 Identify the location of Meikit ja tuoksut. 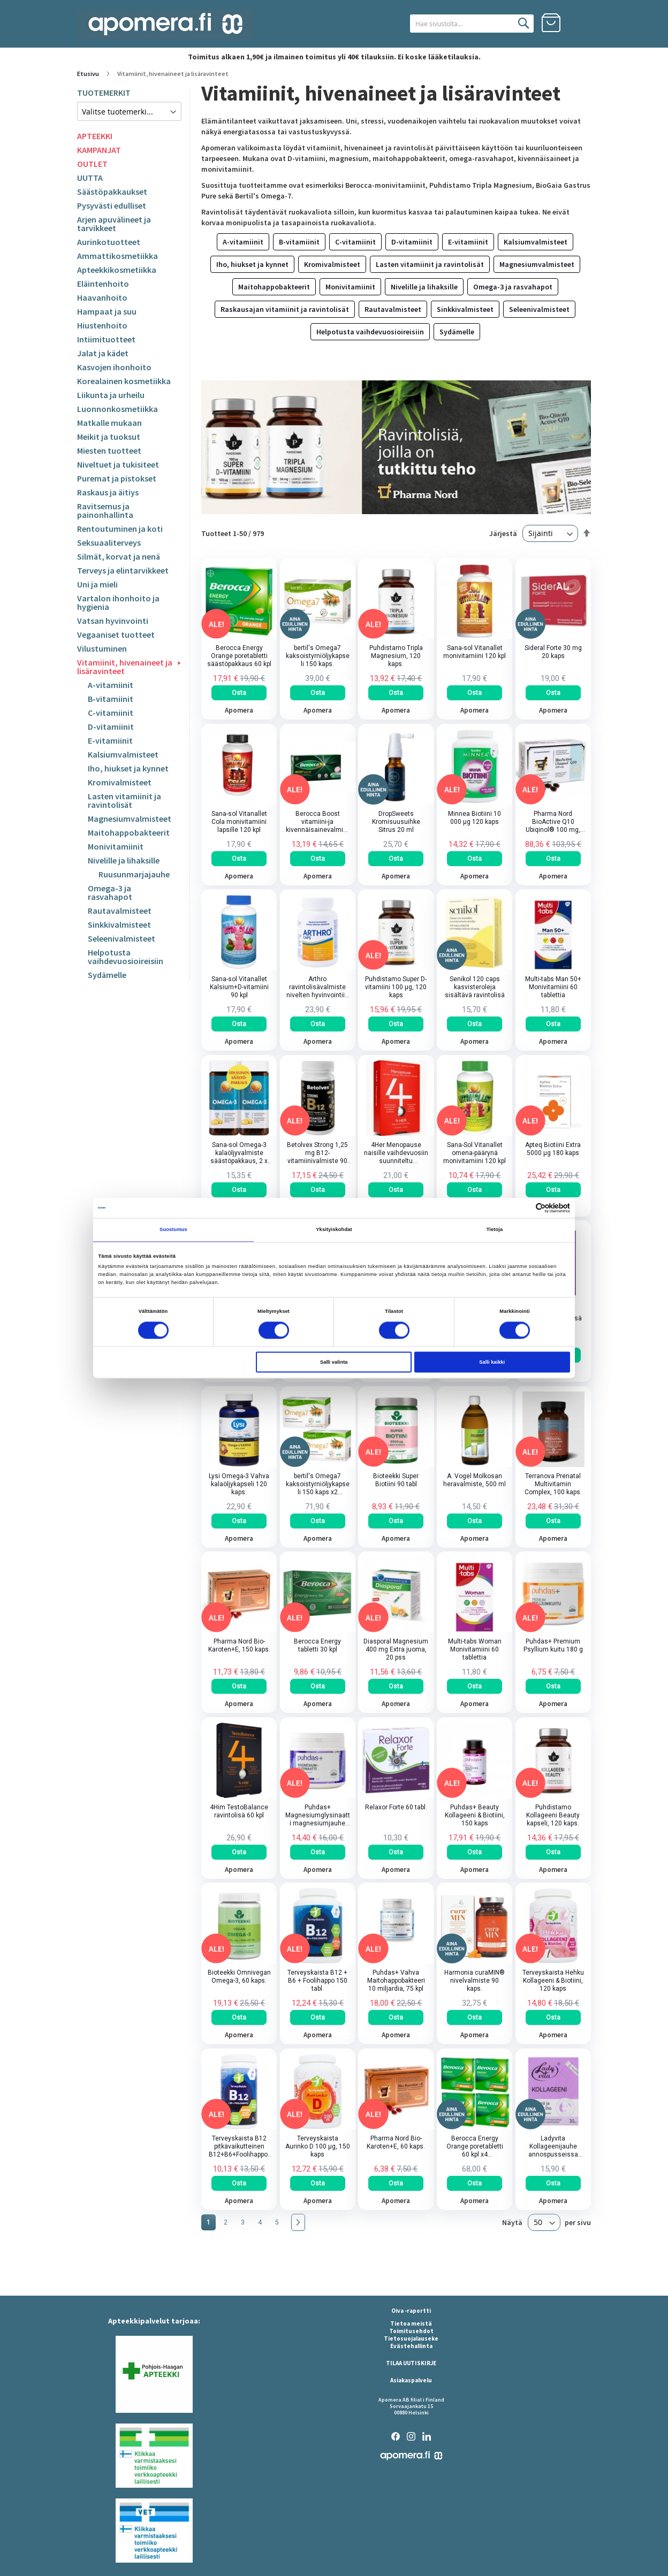
(108, 436).